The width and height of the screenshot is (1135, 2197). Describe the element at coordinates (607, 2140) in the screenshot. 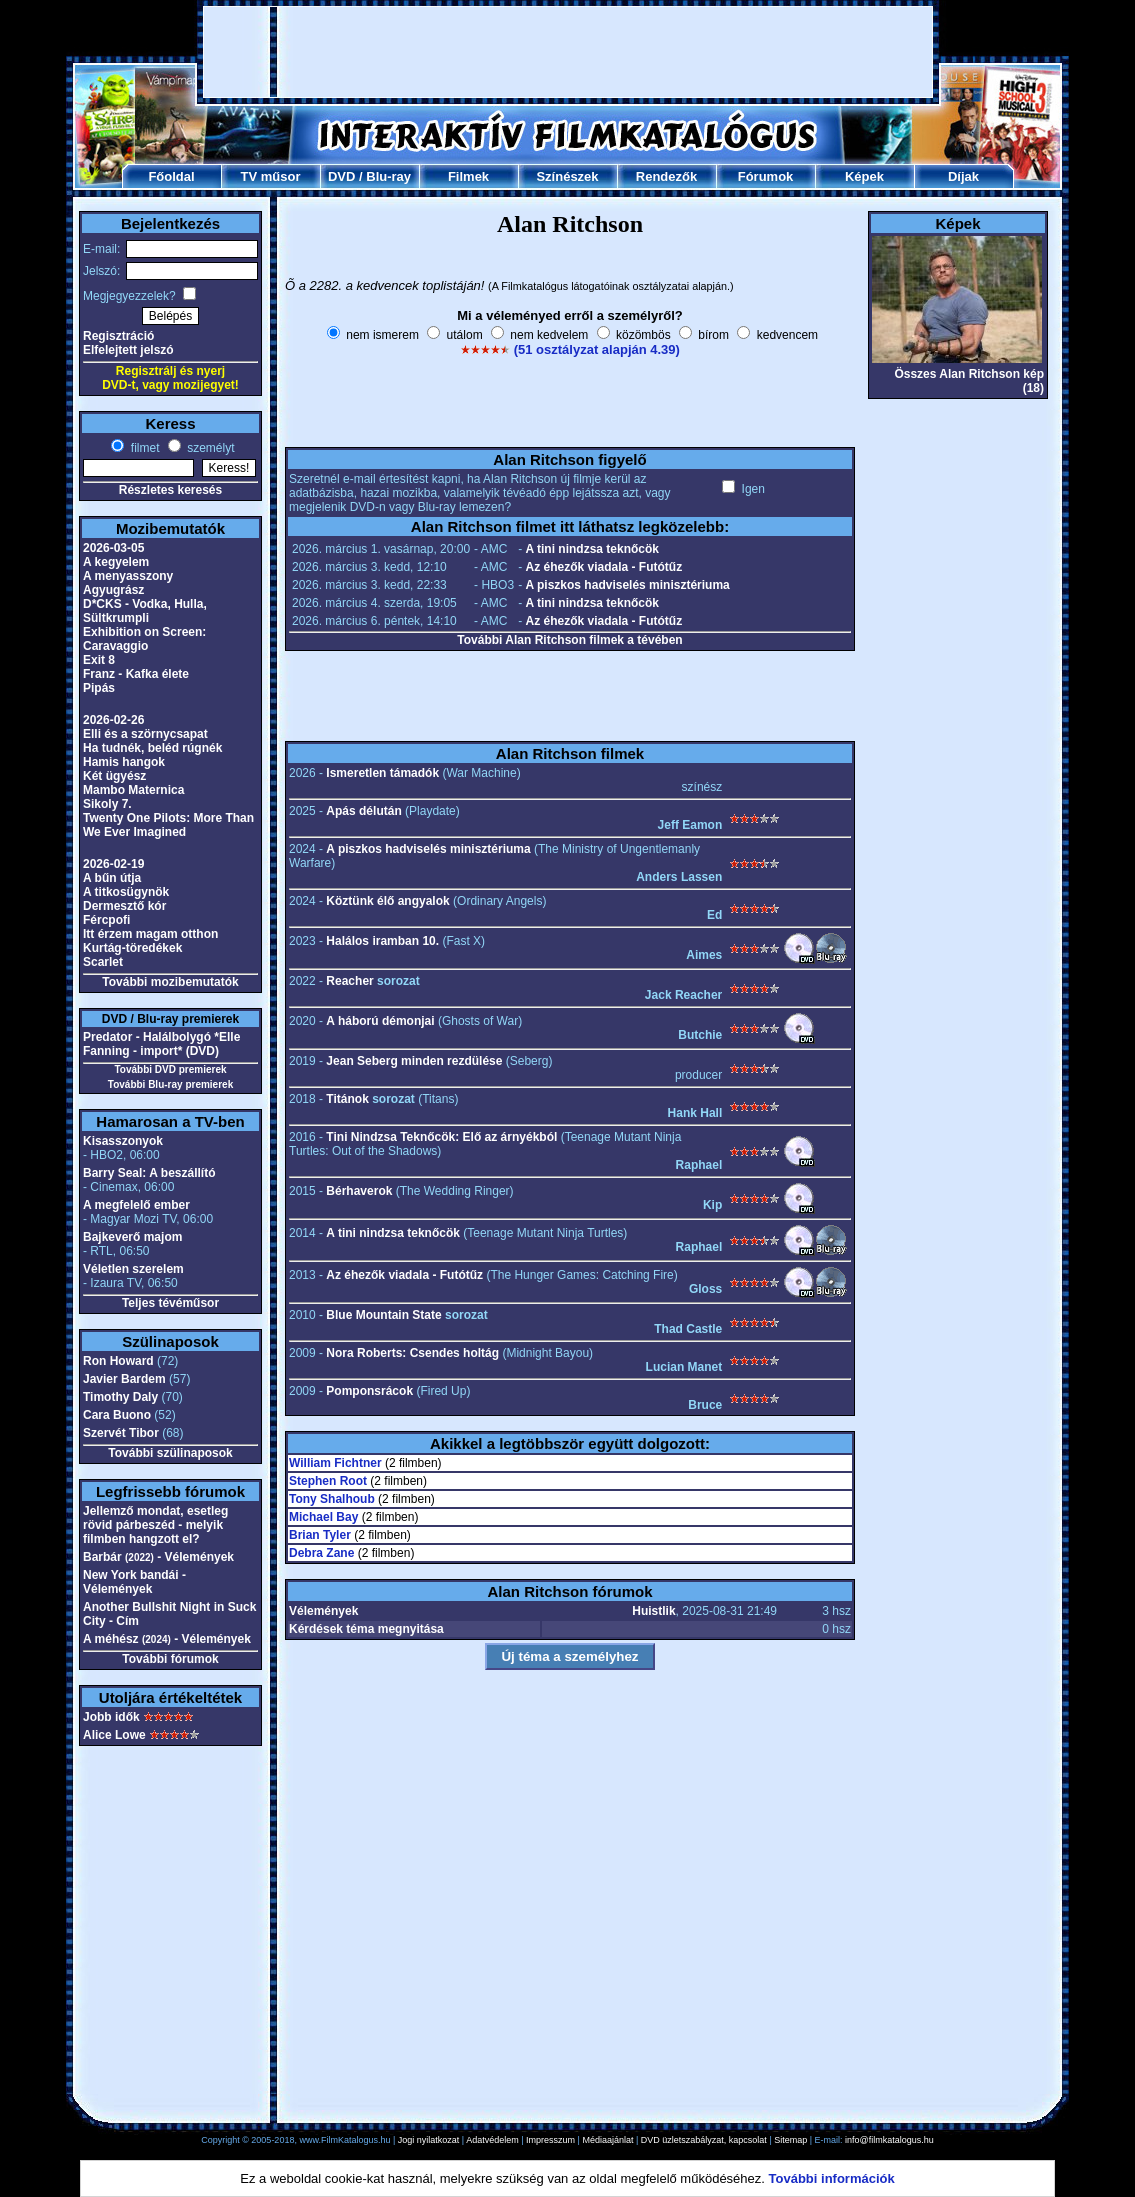

I see `Médiaajánlat` at that location.